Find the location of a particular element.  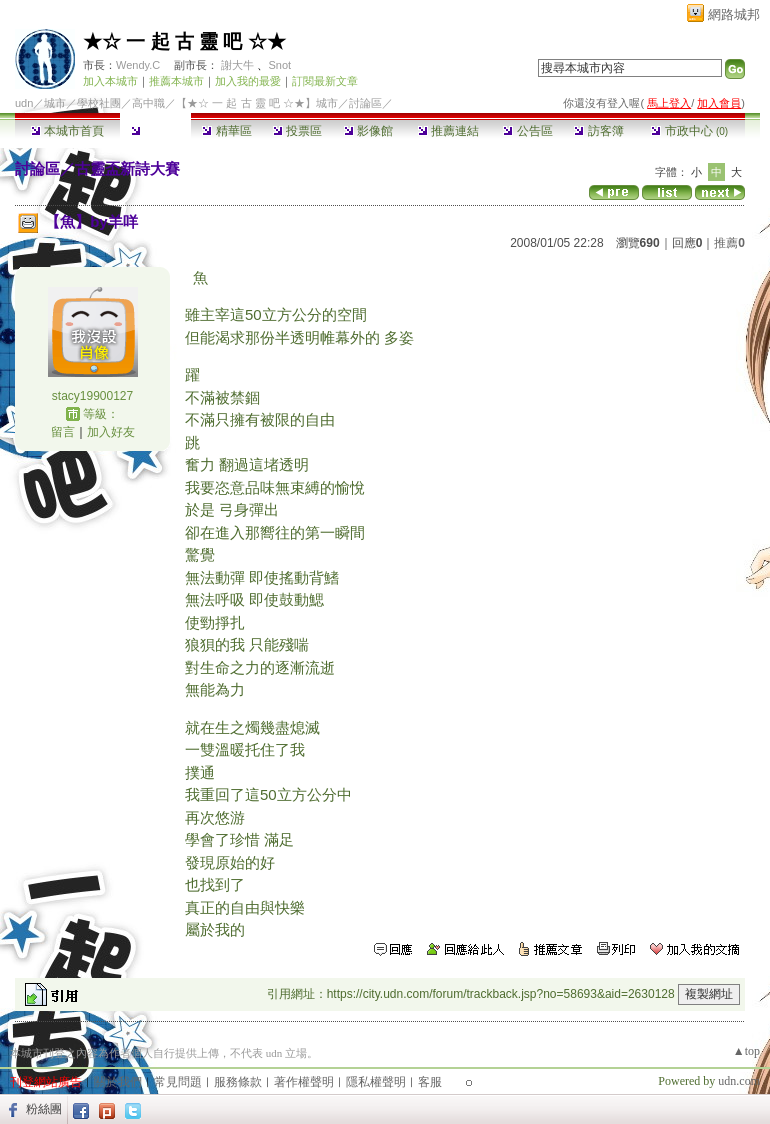

Wendy.C is located at coordinates (138, 65).